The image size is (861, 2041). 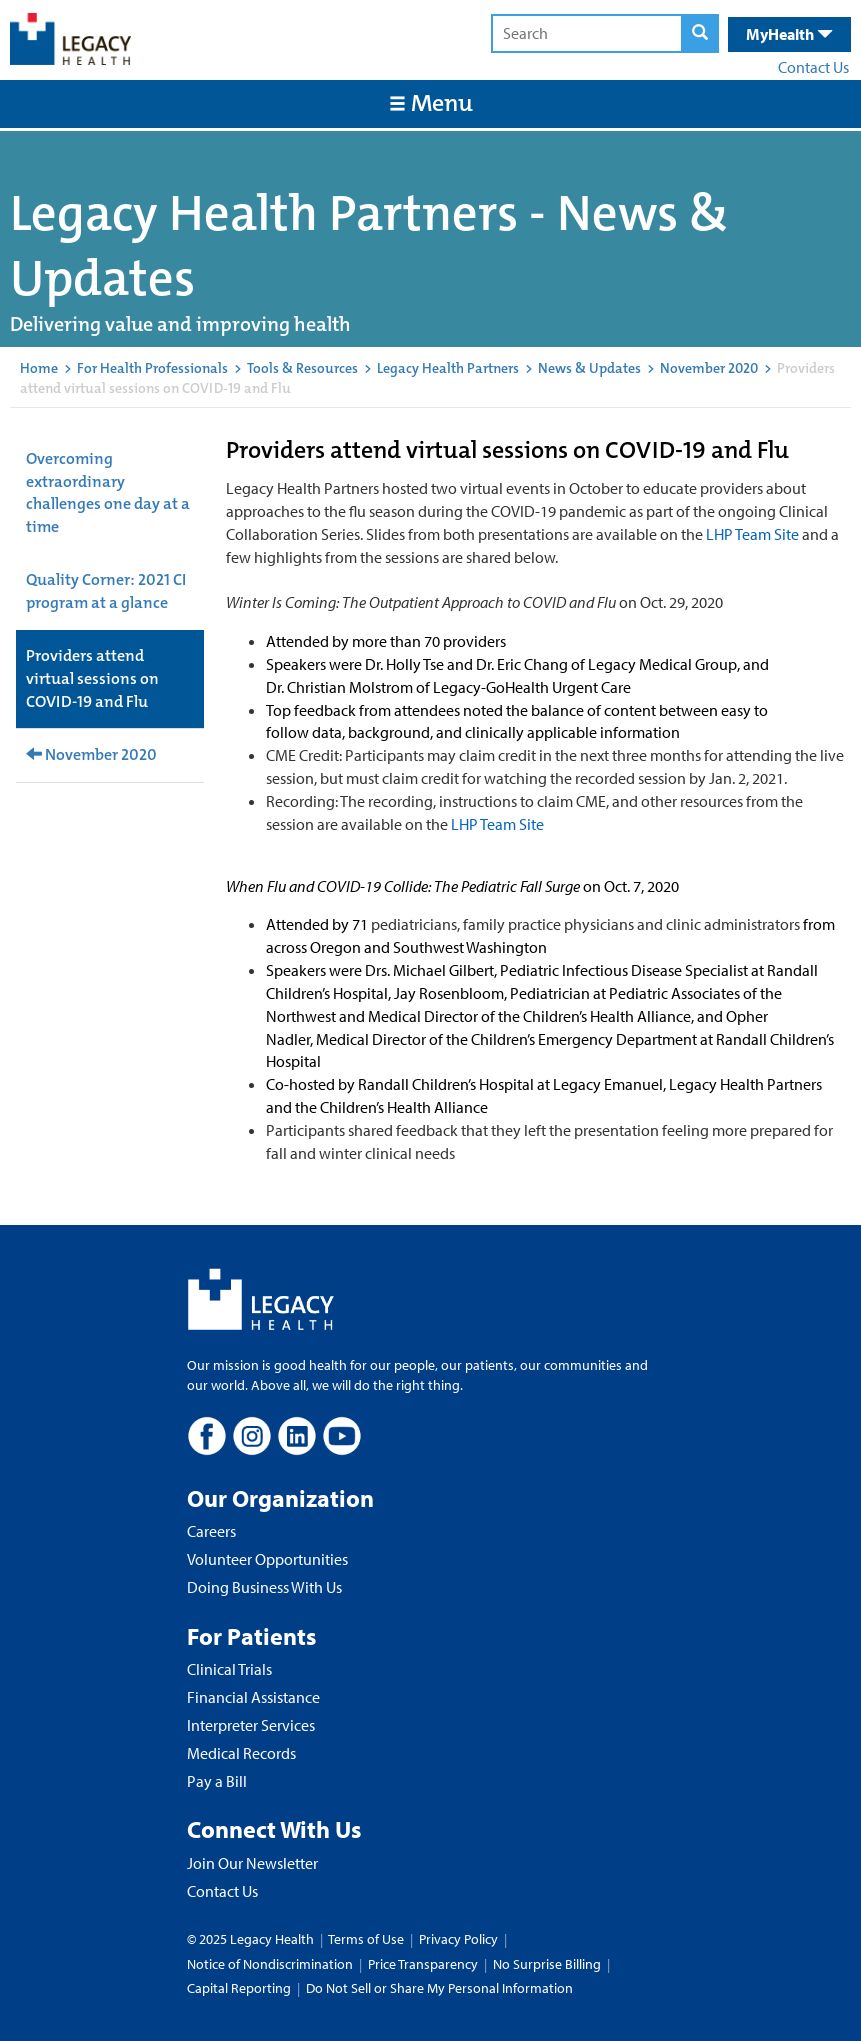 What do you see at coordinates (448, 368) in the screenshot?
I see `Legacy Health Partners` at bounding box center [448, 368].